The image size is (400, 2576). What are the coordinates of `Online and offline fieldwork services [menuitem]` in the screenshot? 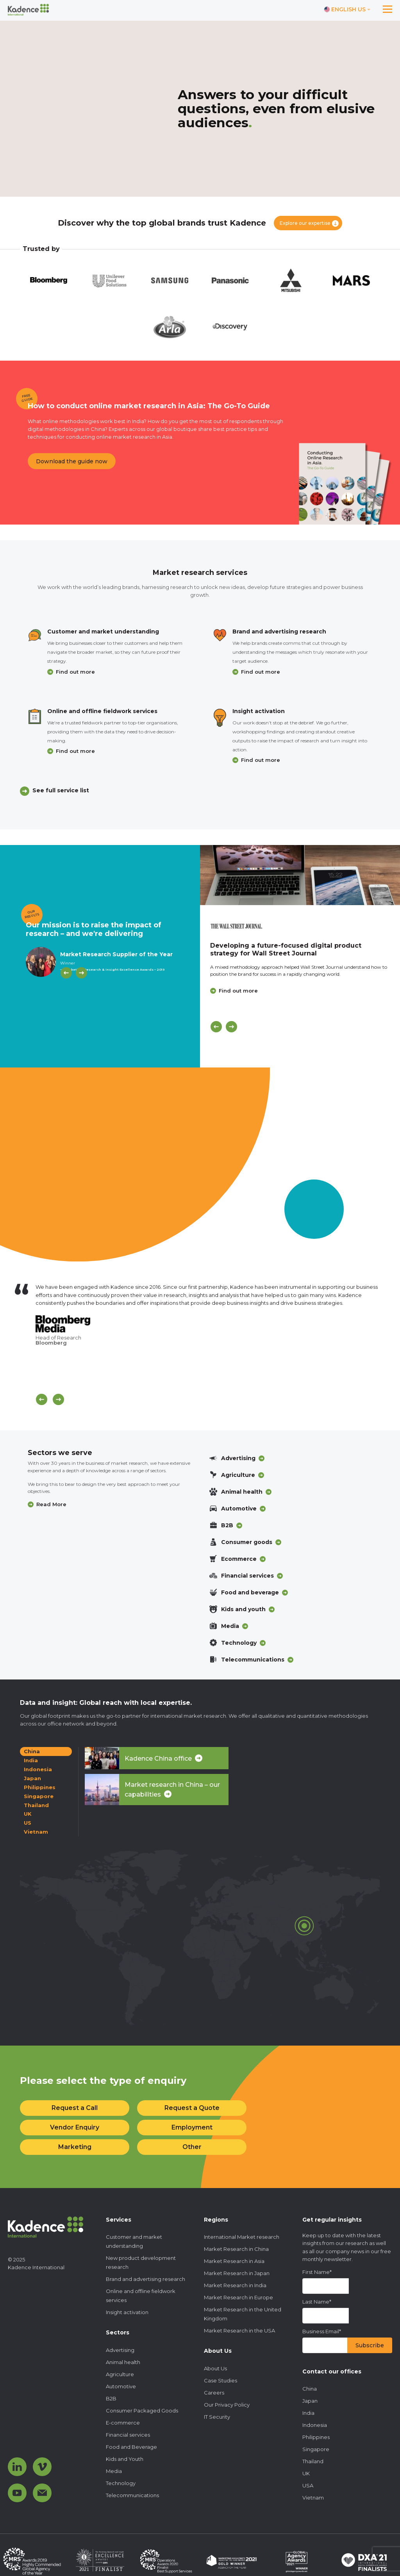 It's located at (140, 2295).